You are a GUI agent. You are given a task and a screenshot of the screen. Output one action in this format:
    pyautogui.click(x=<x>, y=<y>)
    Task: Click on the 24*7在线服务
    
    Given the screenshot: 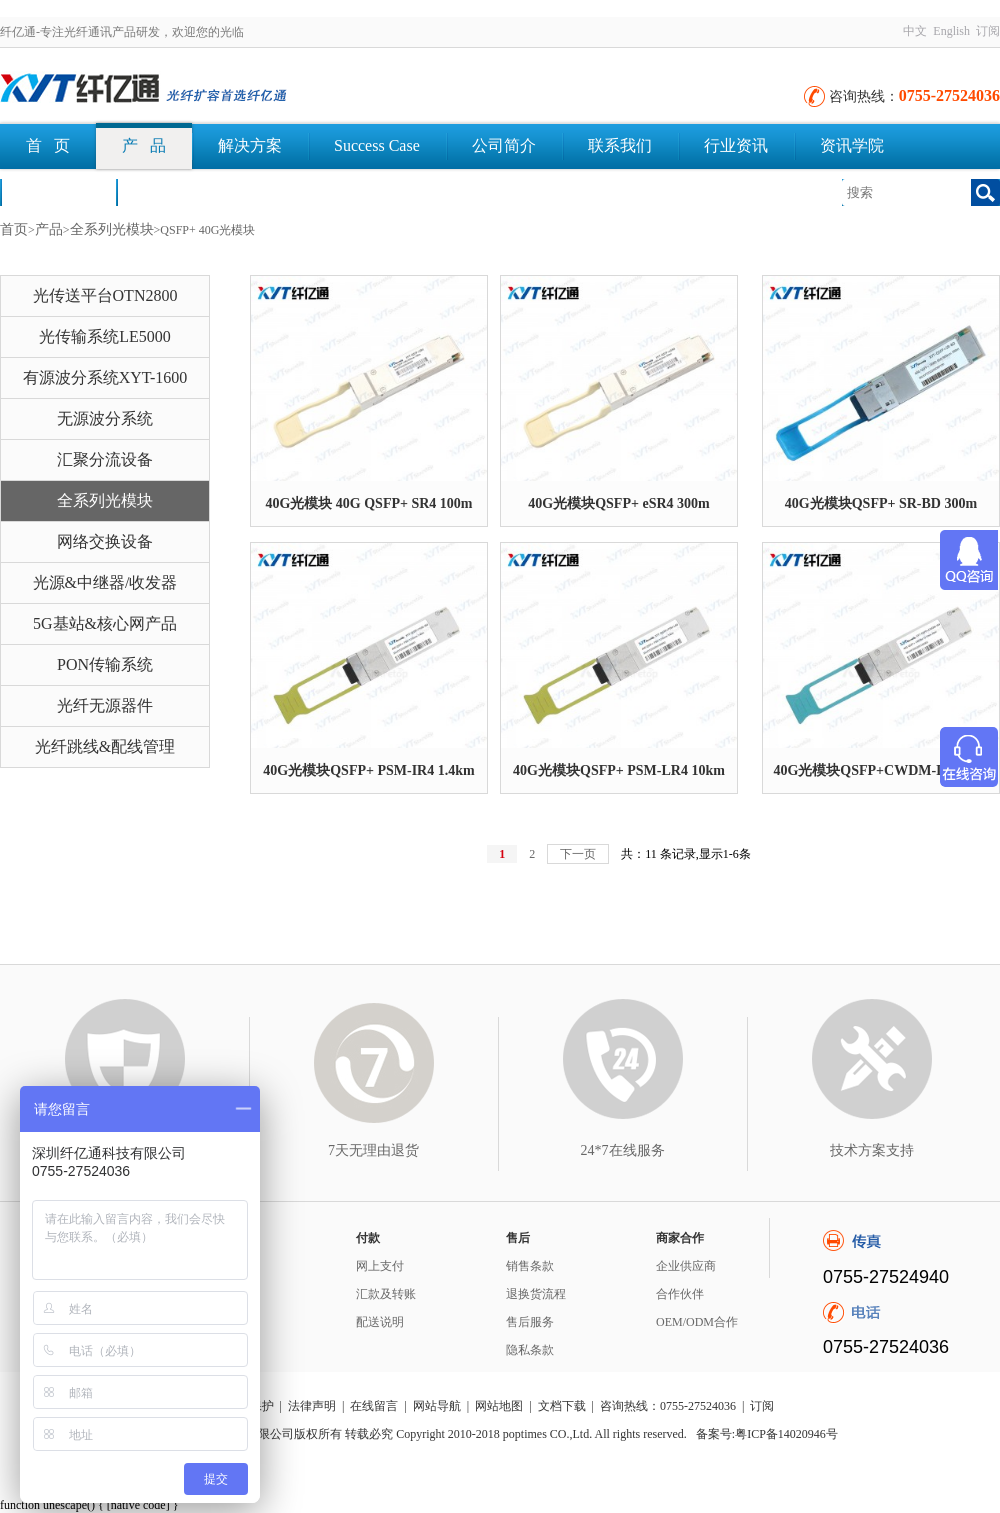 What is the action you would take?
    pyautogui.click(x=623, y=1150)
    